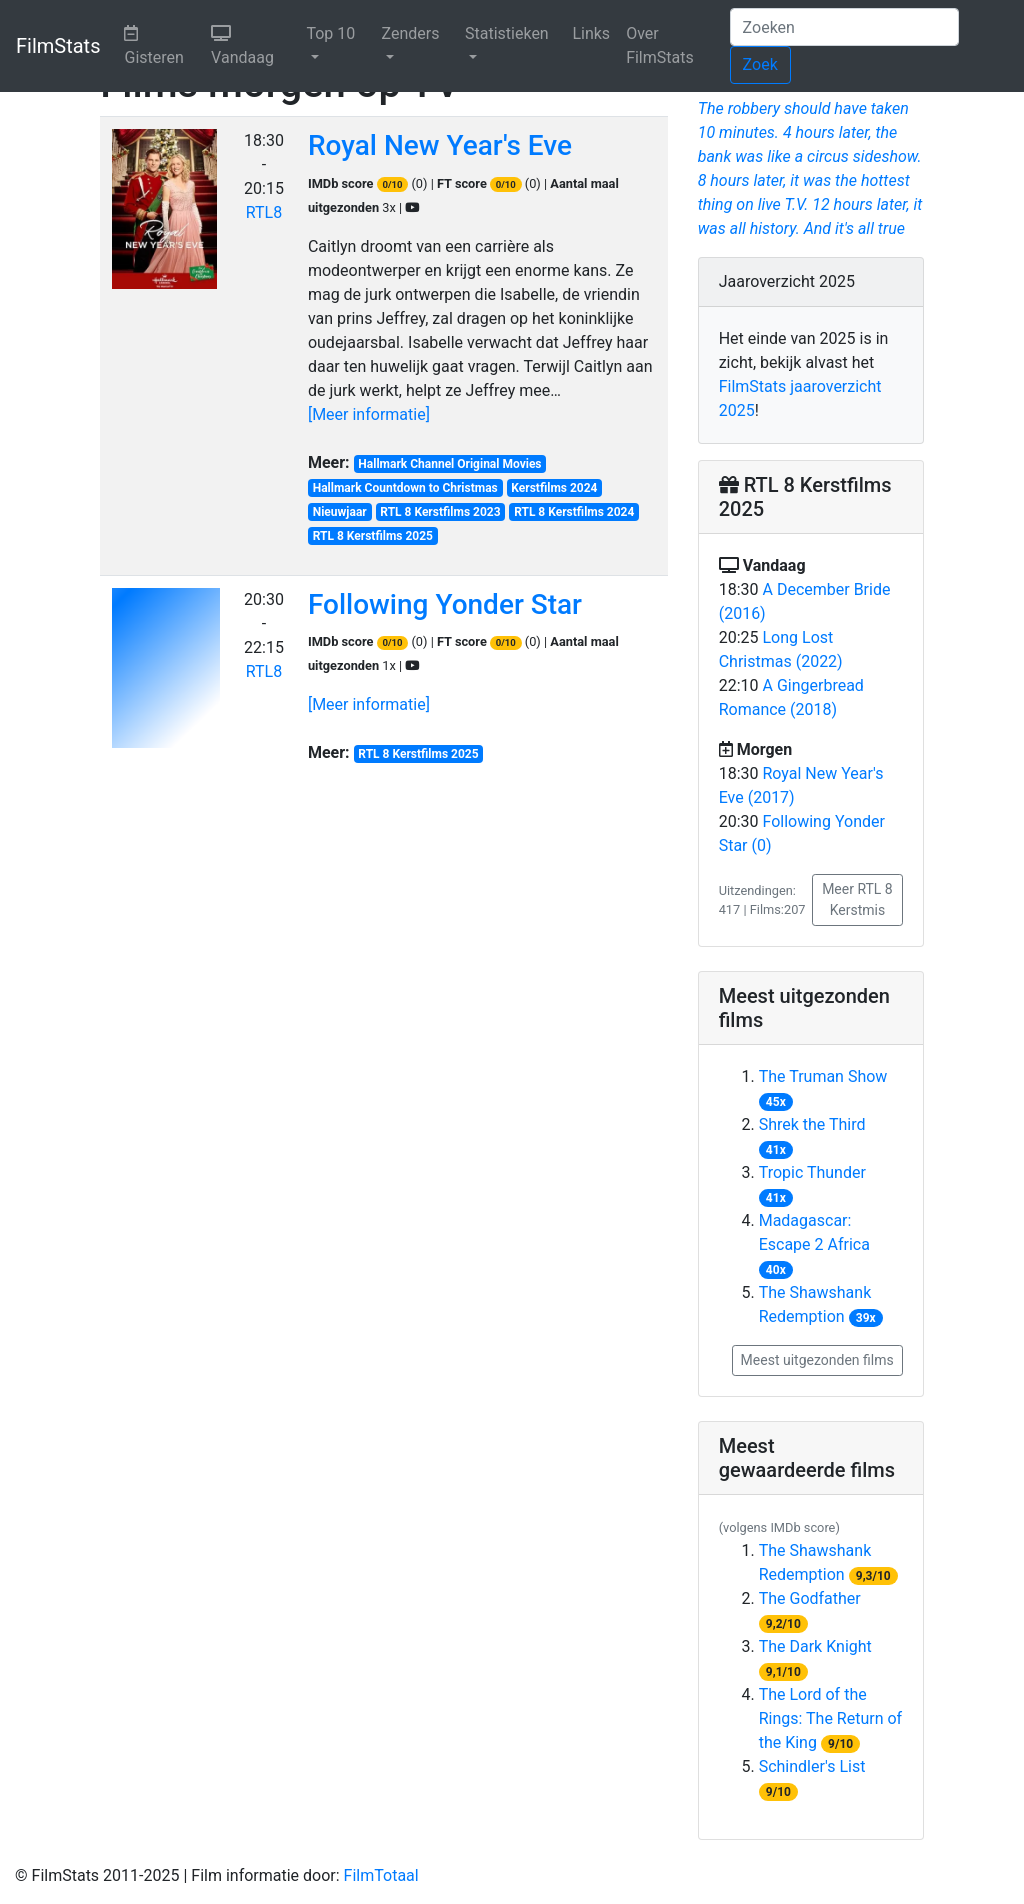 The height and width of the screenshot is (1904, 1024). I want to click on Hallmark Countdown to Christmas, so click(405, 488).